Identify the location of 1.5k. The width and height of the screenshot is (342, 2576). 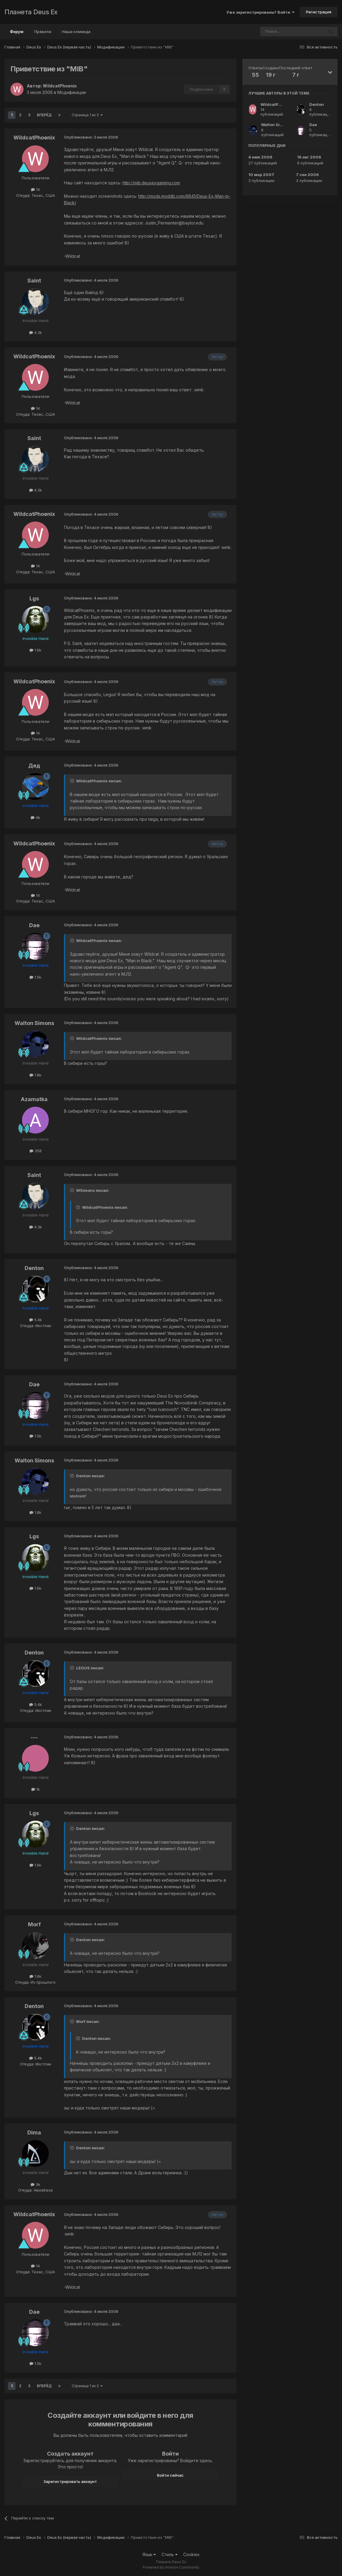
(35, 977).